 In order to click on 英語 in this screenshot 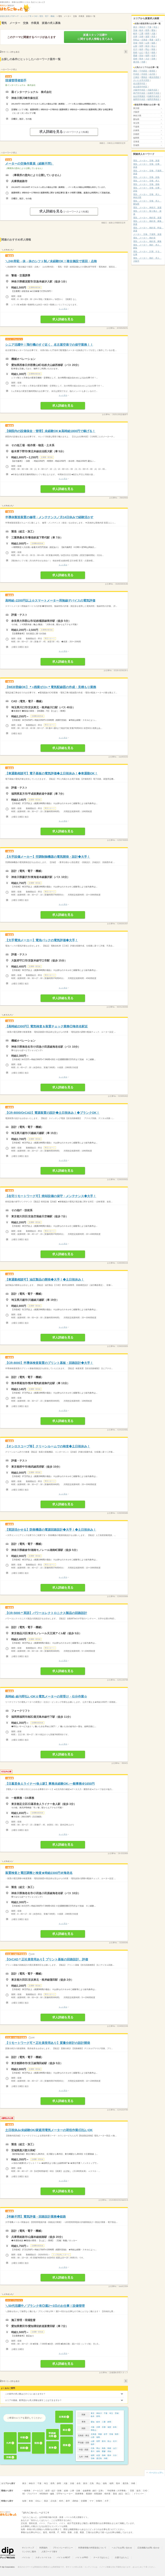, I will do `click(46, 2501)`.